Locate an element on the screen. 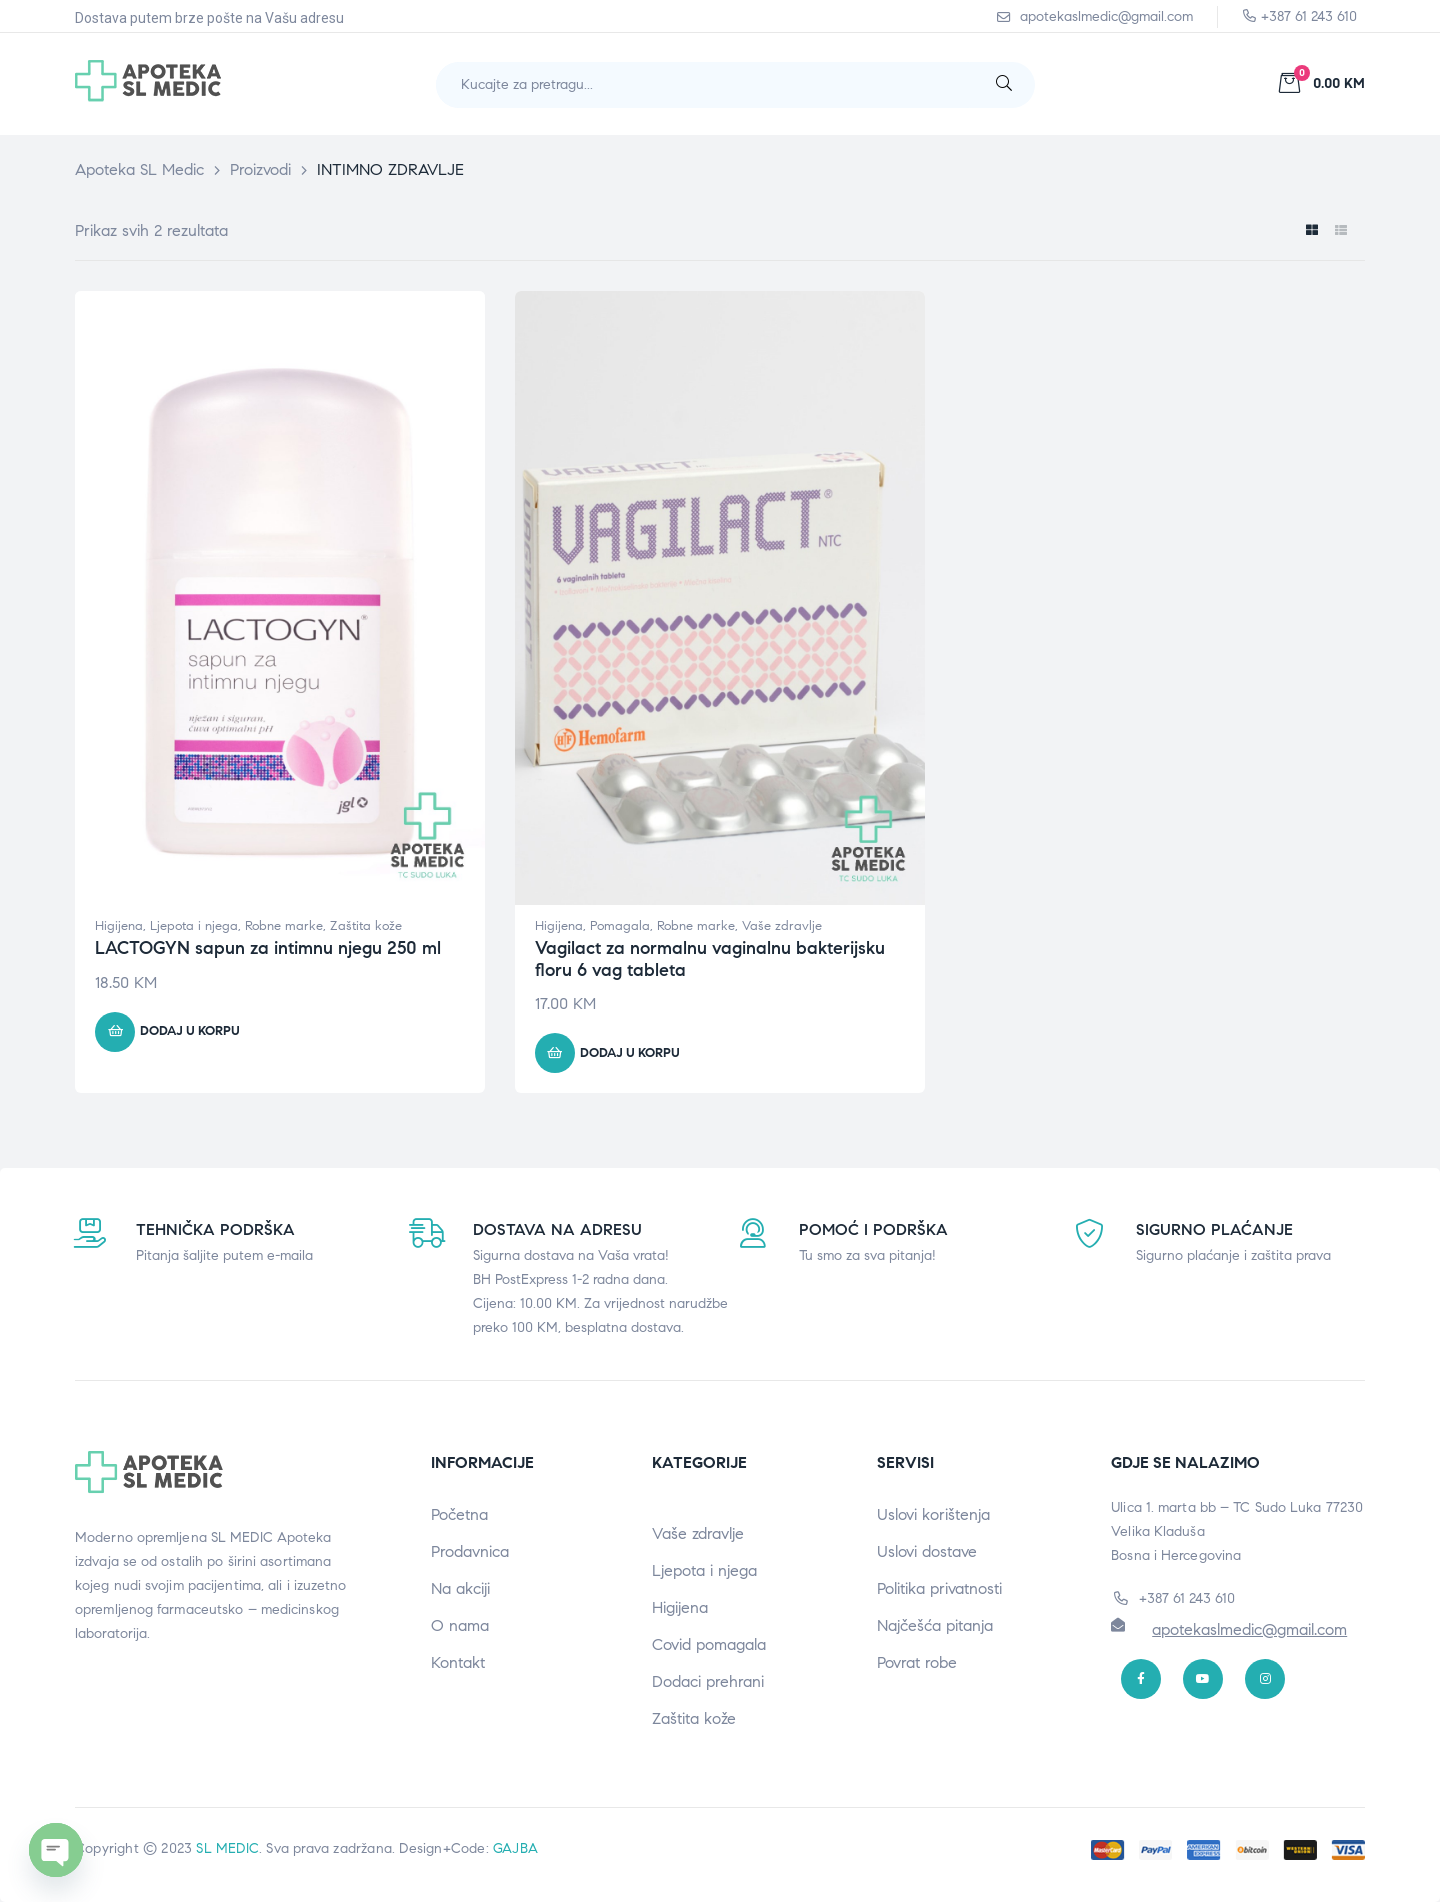 This screenshot has height=1902, width=1440. Povrat robe is located at coordinates (917, 1662).